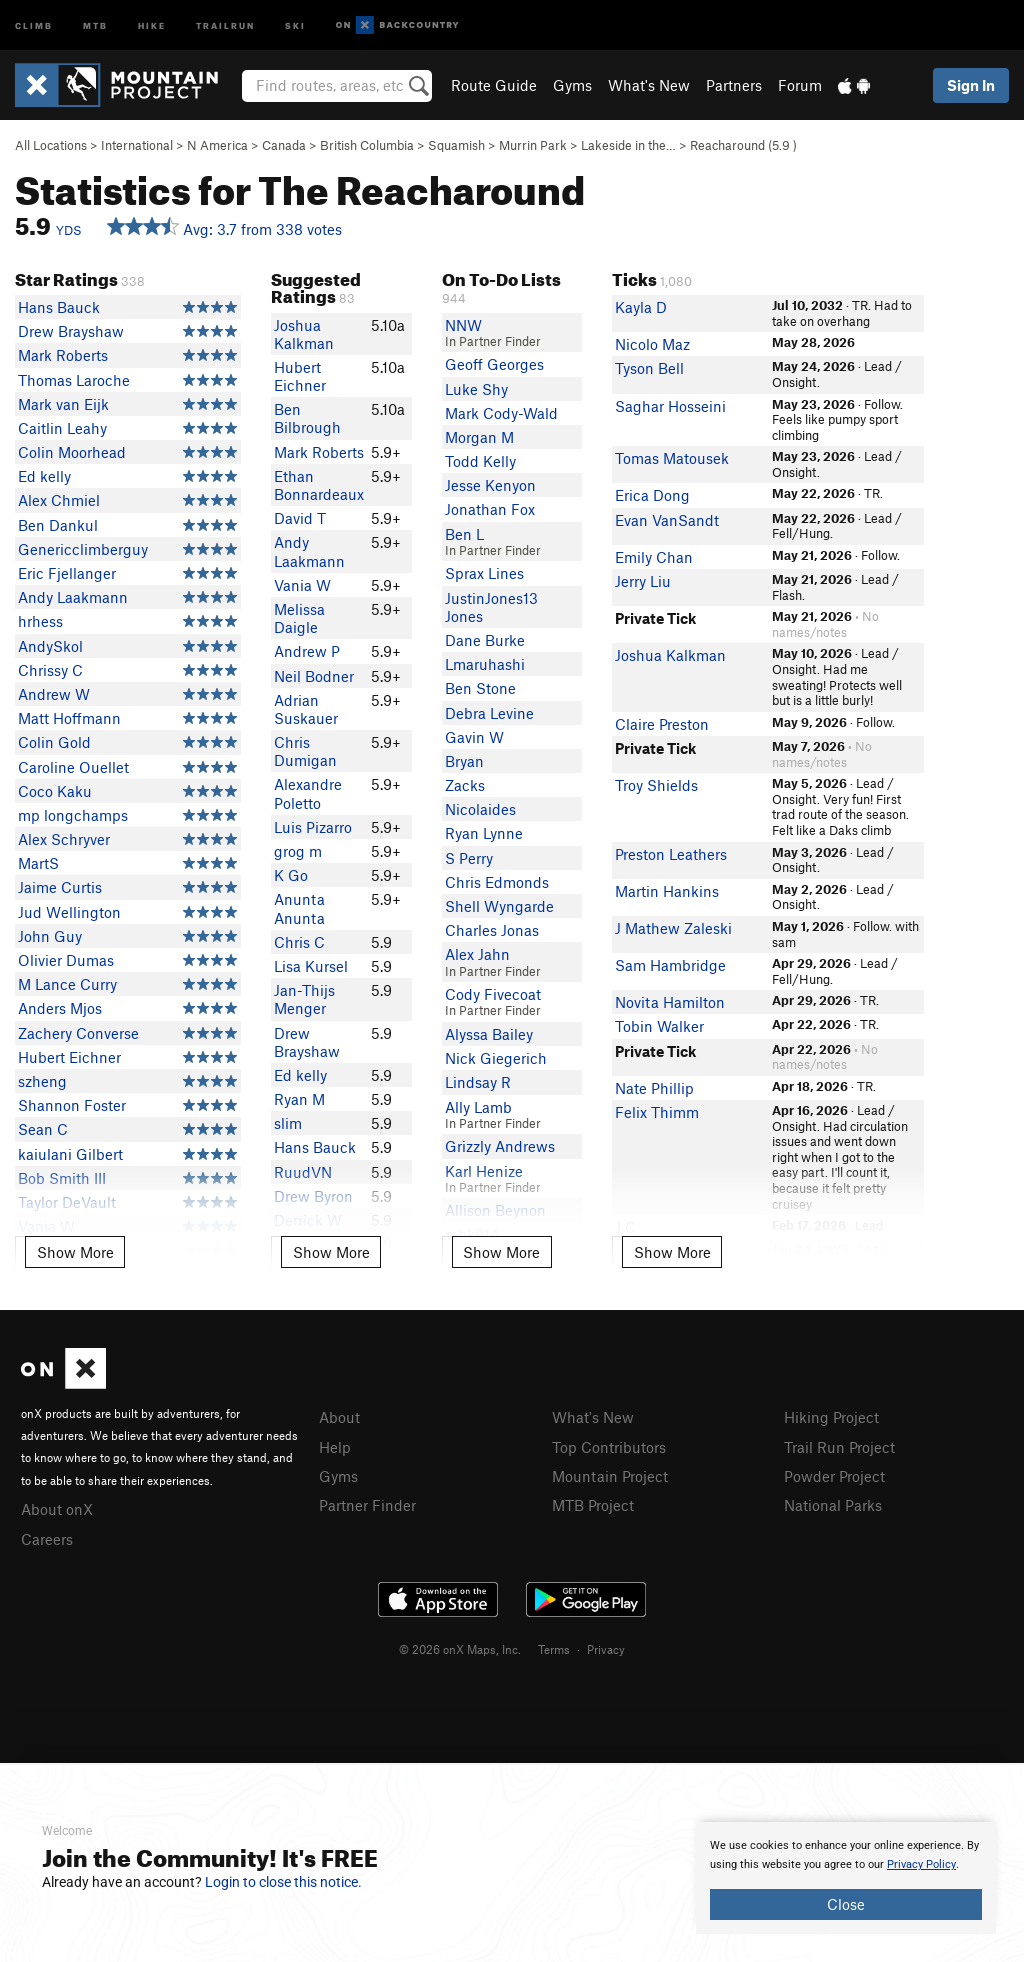 The image size is (1024, 1962). I want to click on Mark van Eijk, so click(63, 404).